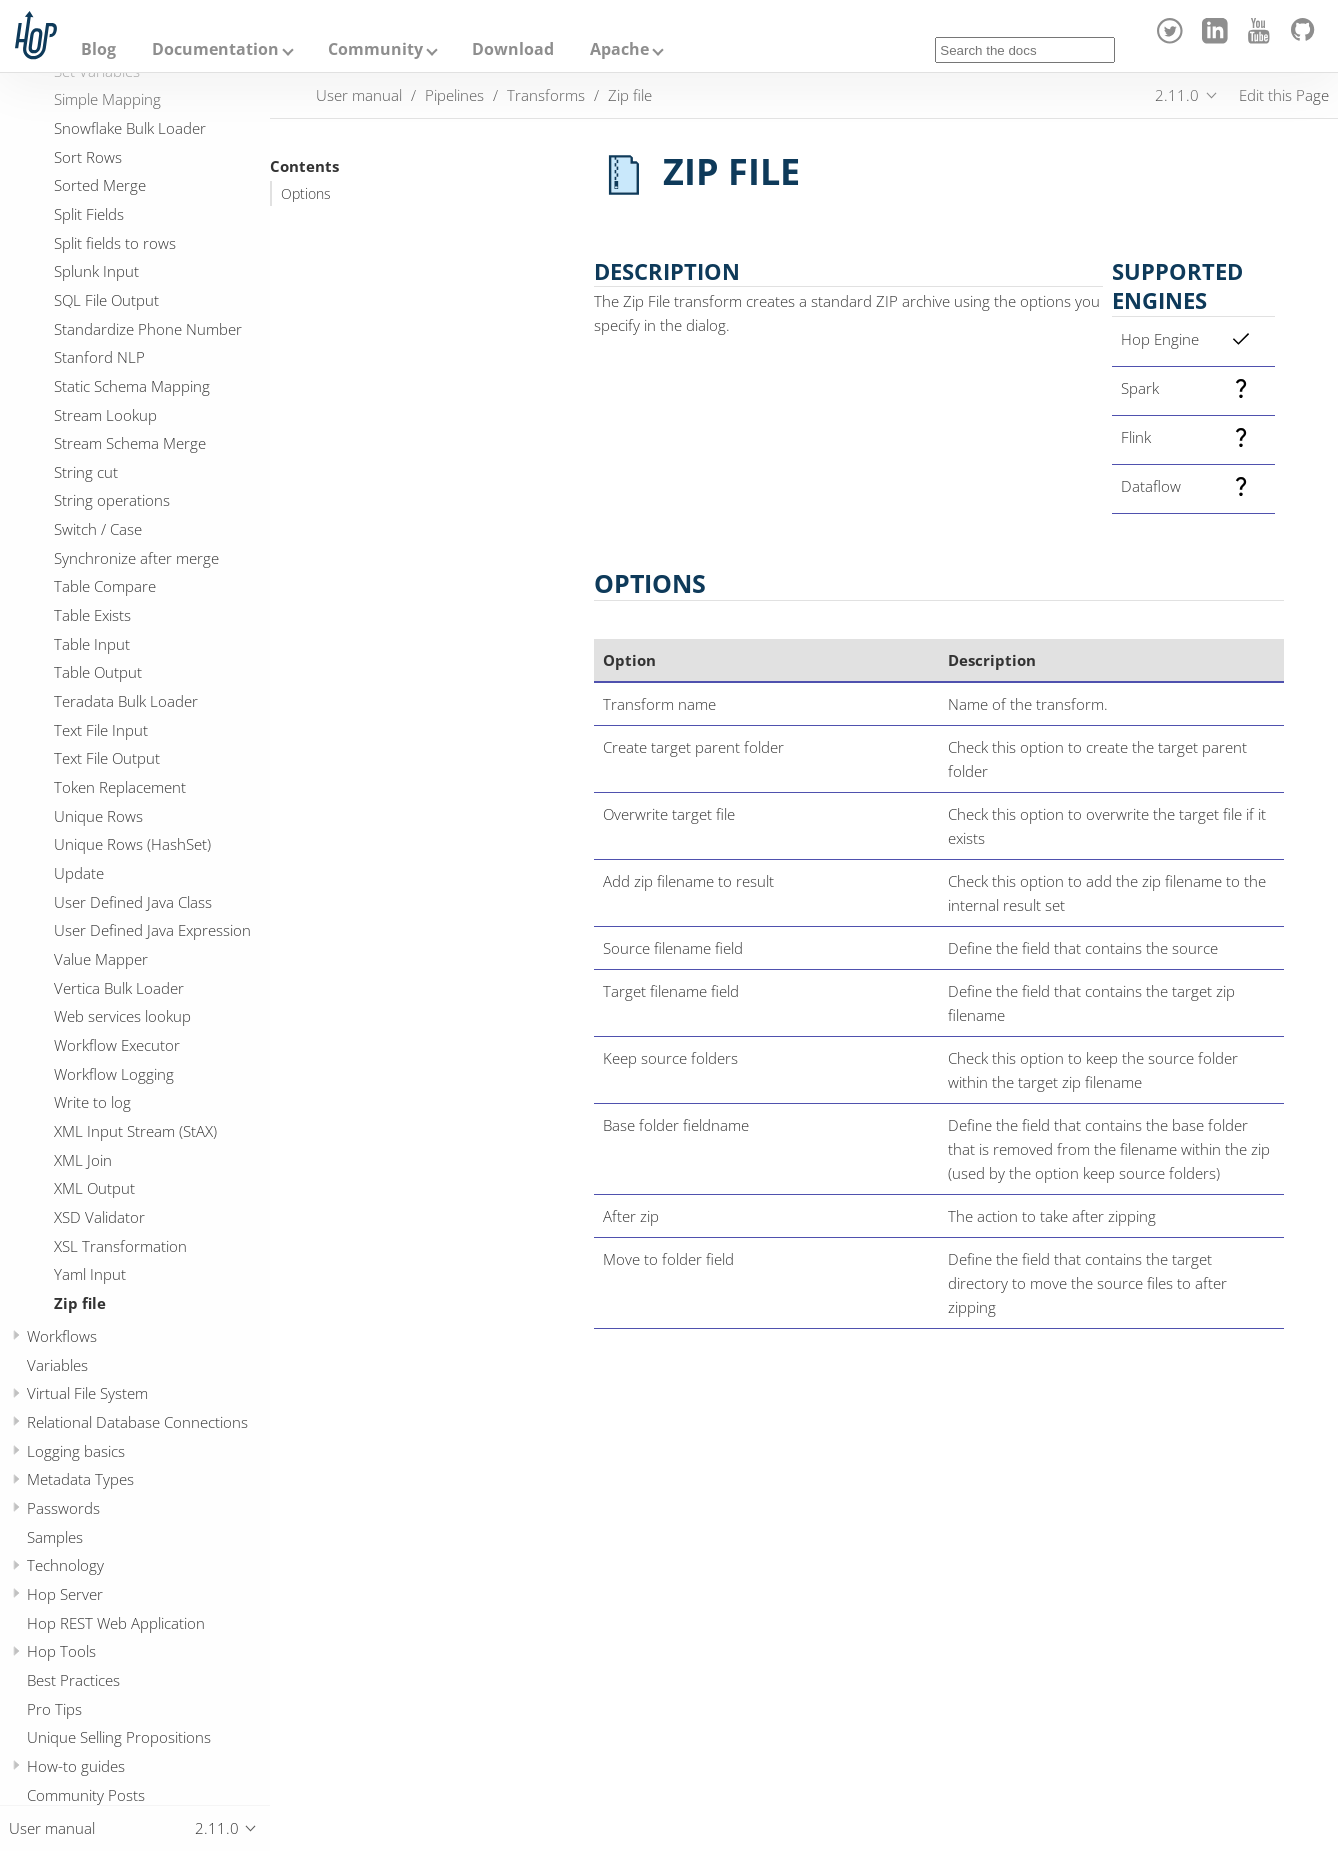 Image resolution: width=1338 pixels, height=1851 pixels. What do you see at coordinates (126, 701) in the screenshot?
I see `Teradata Bulk Loader` at bounding box center [126, 701].